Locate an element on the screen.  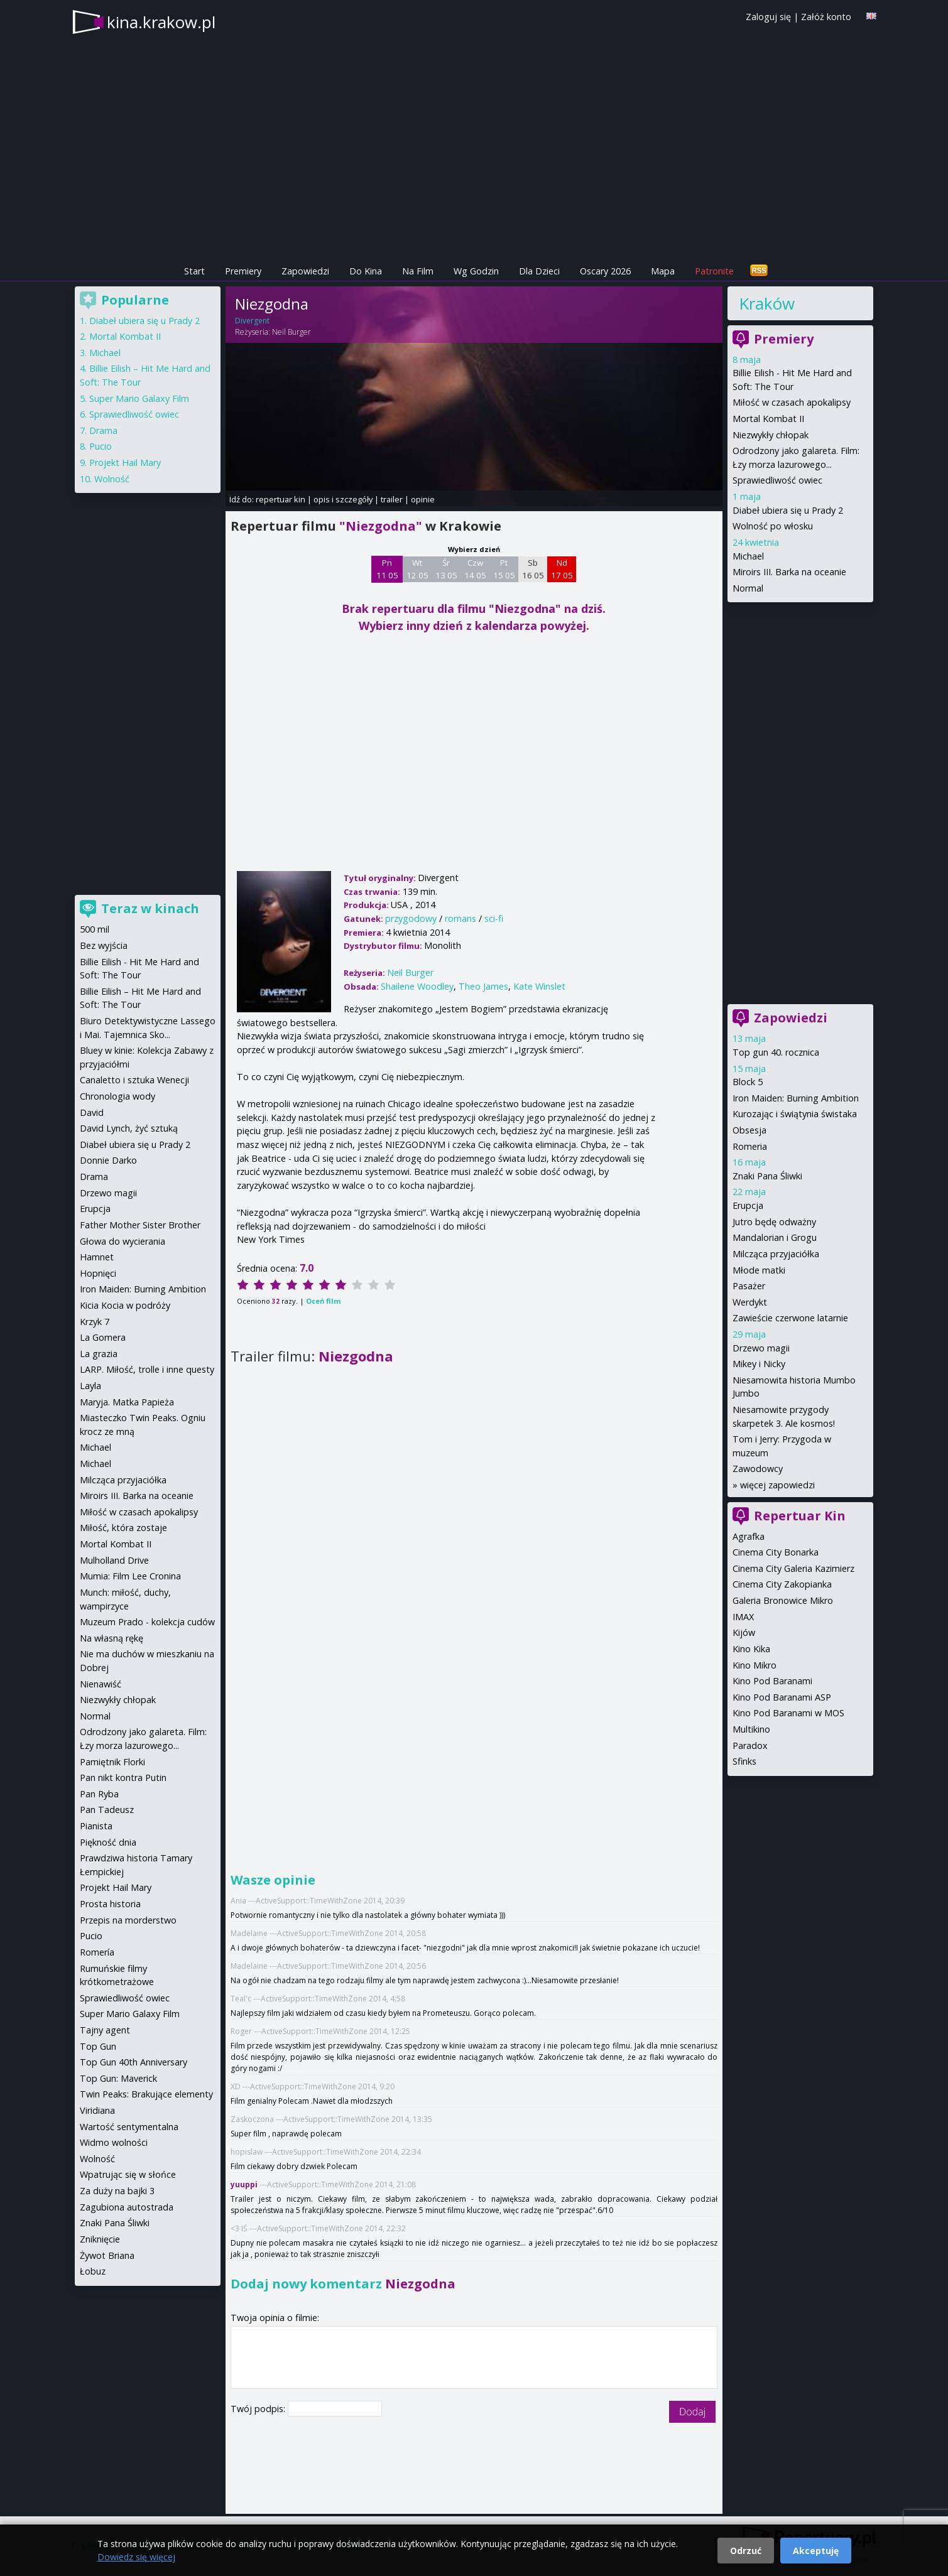
Prosta historia is located at coordinates (110, 1904).